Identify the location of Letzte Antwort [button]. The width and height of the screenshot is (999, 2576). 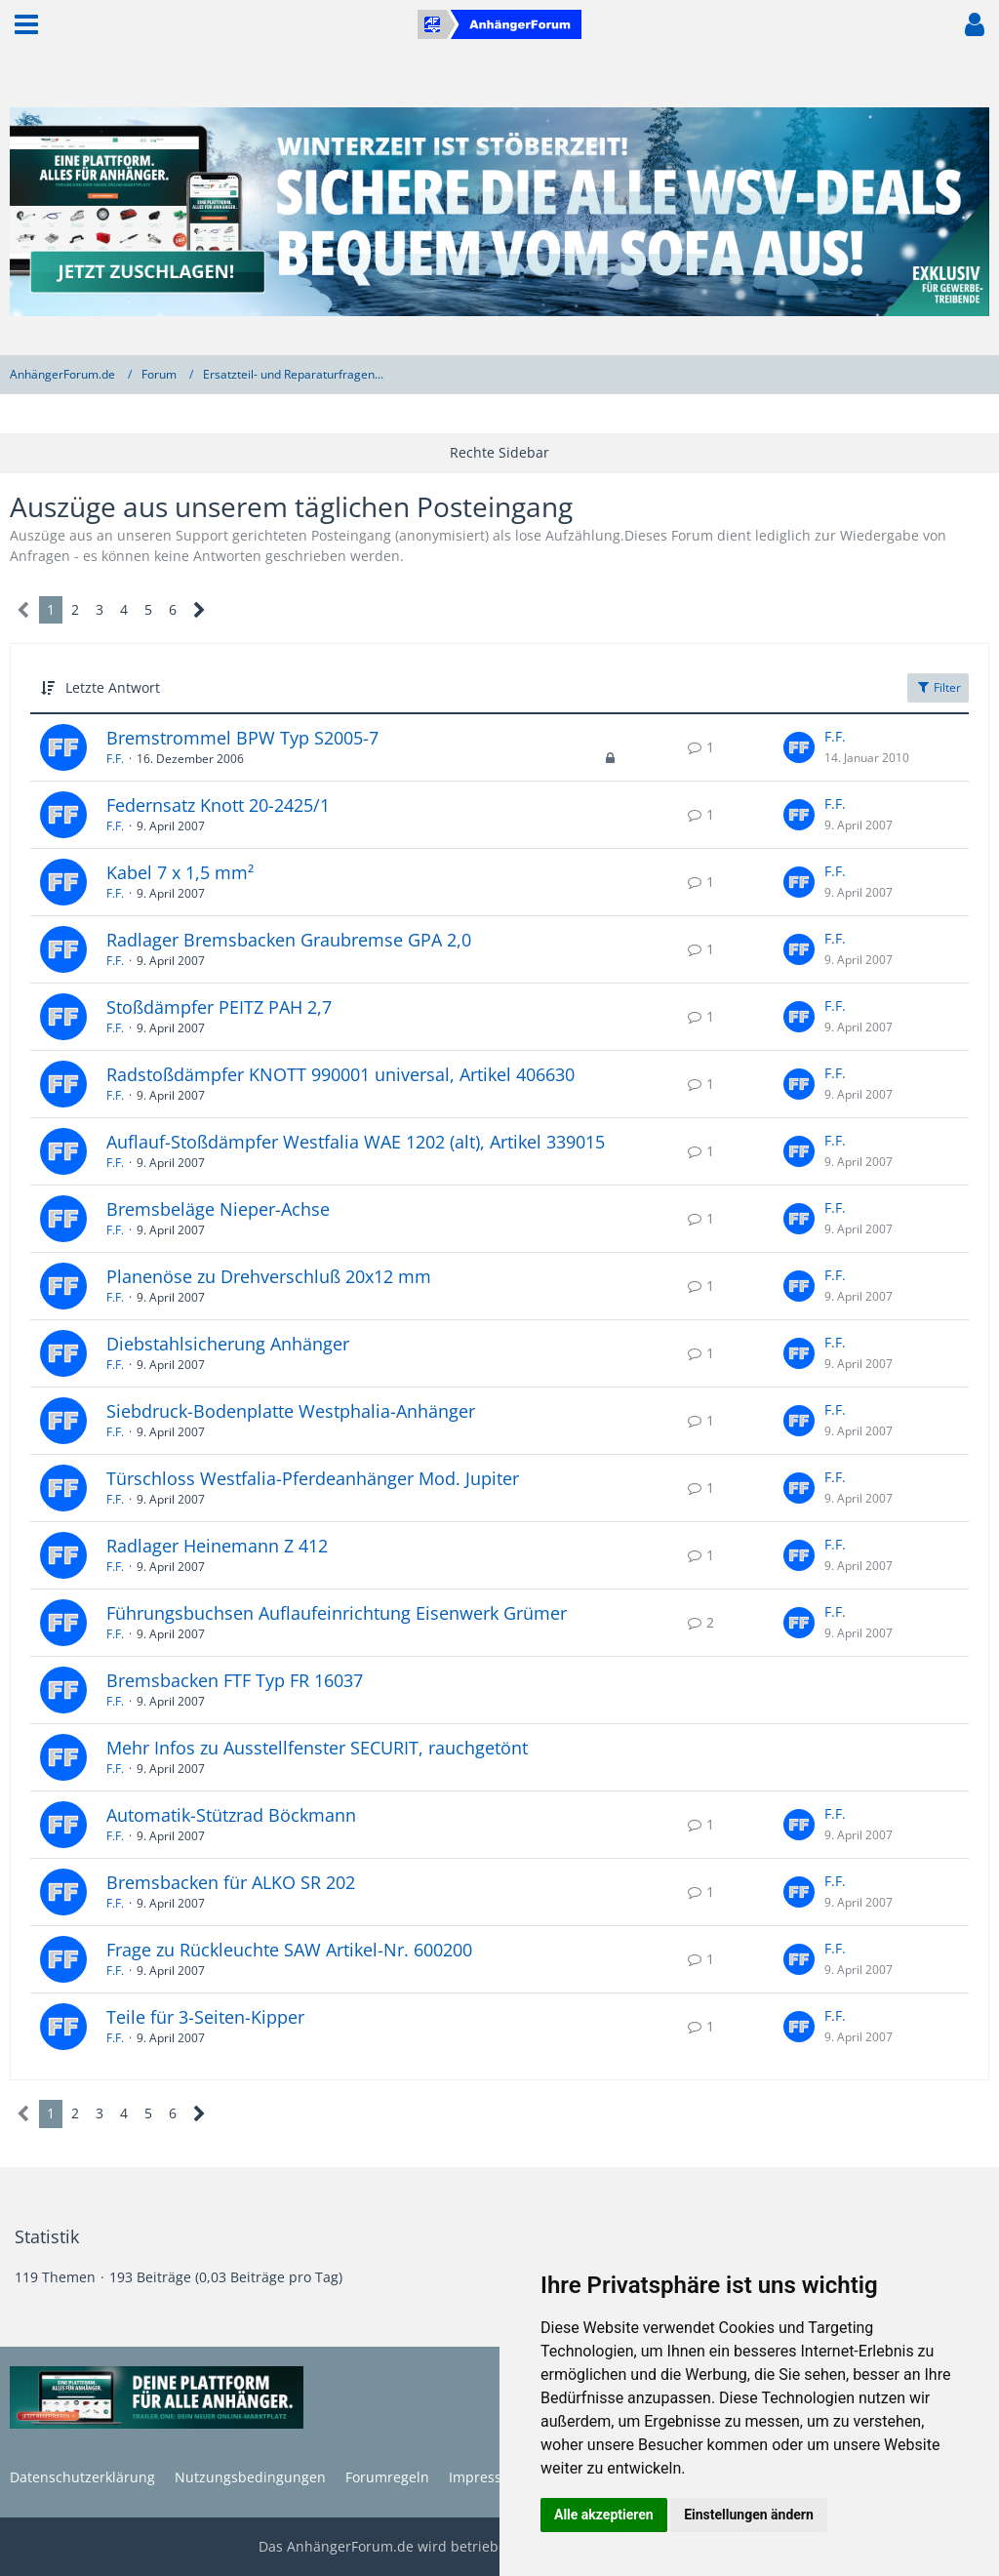
(112, 687).